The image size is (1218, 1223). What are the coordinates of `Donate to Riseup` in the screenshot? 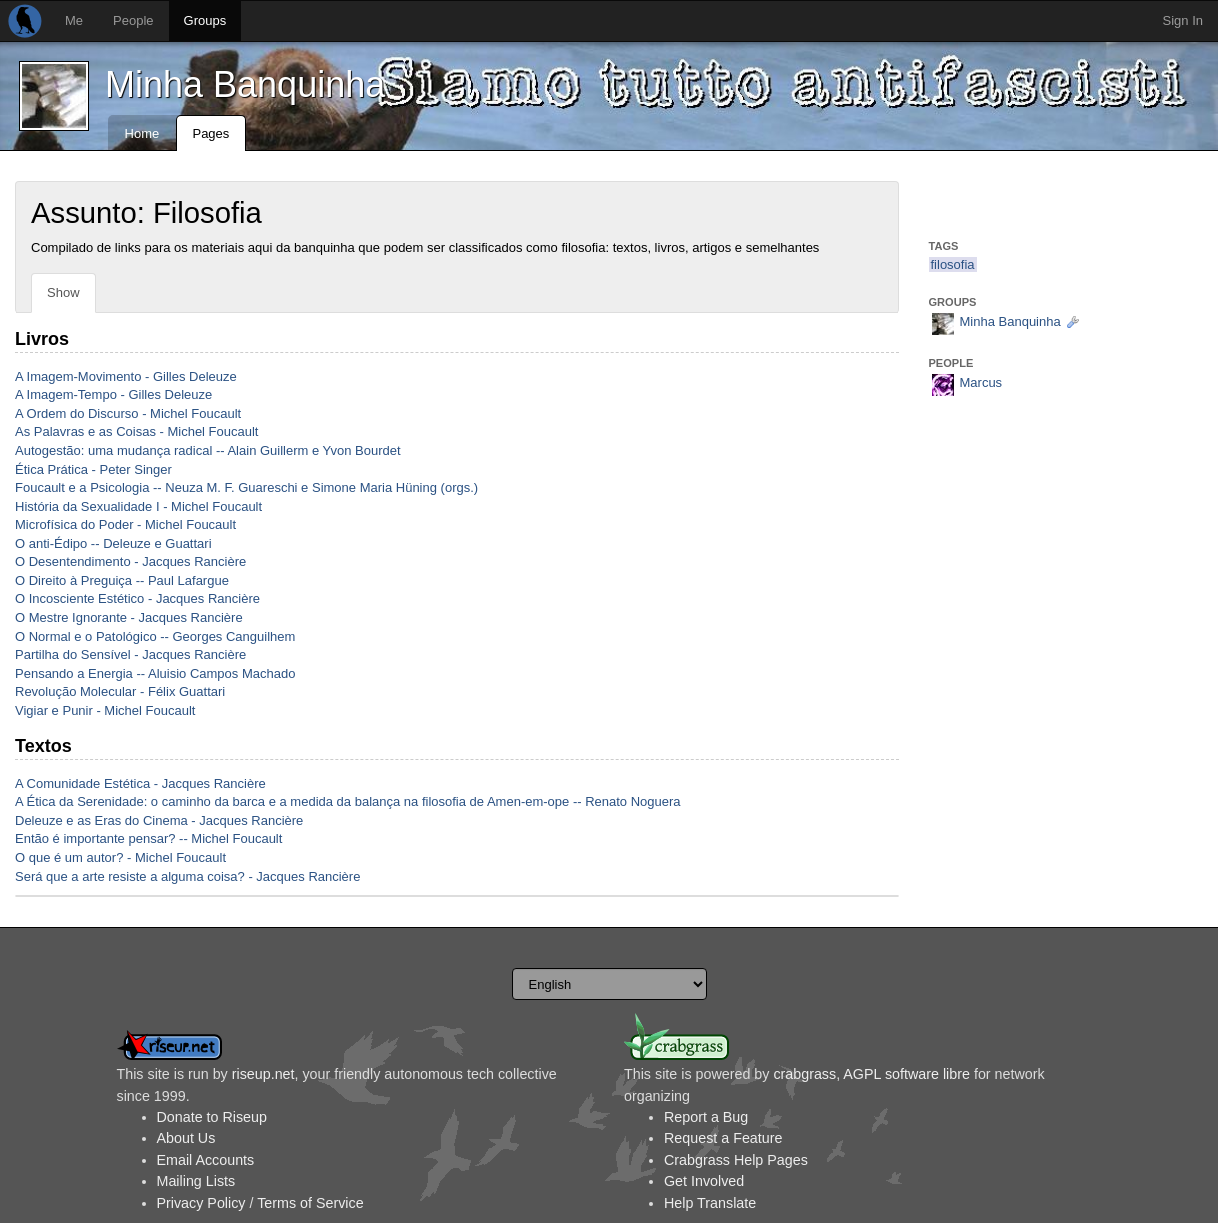 It's located at (212, 1117).